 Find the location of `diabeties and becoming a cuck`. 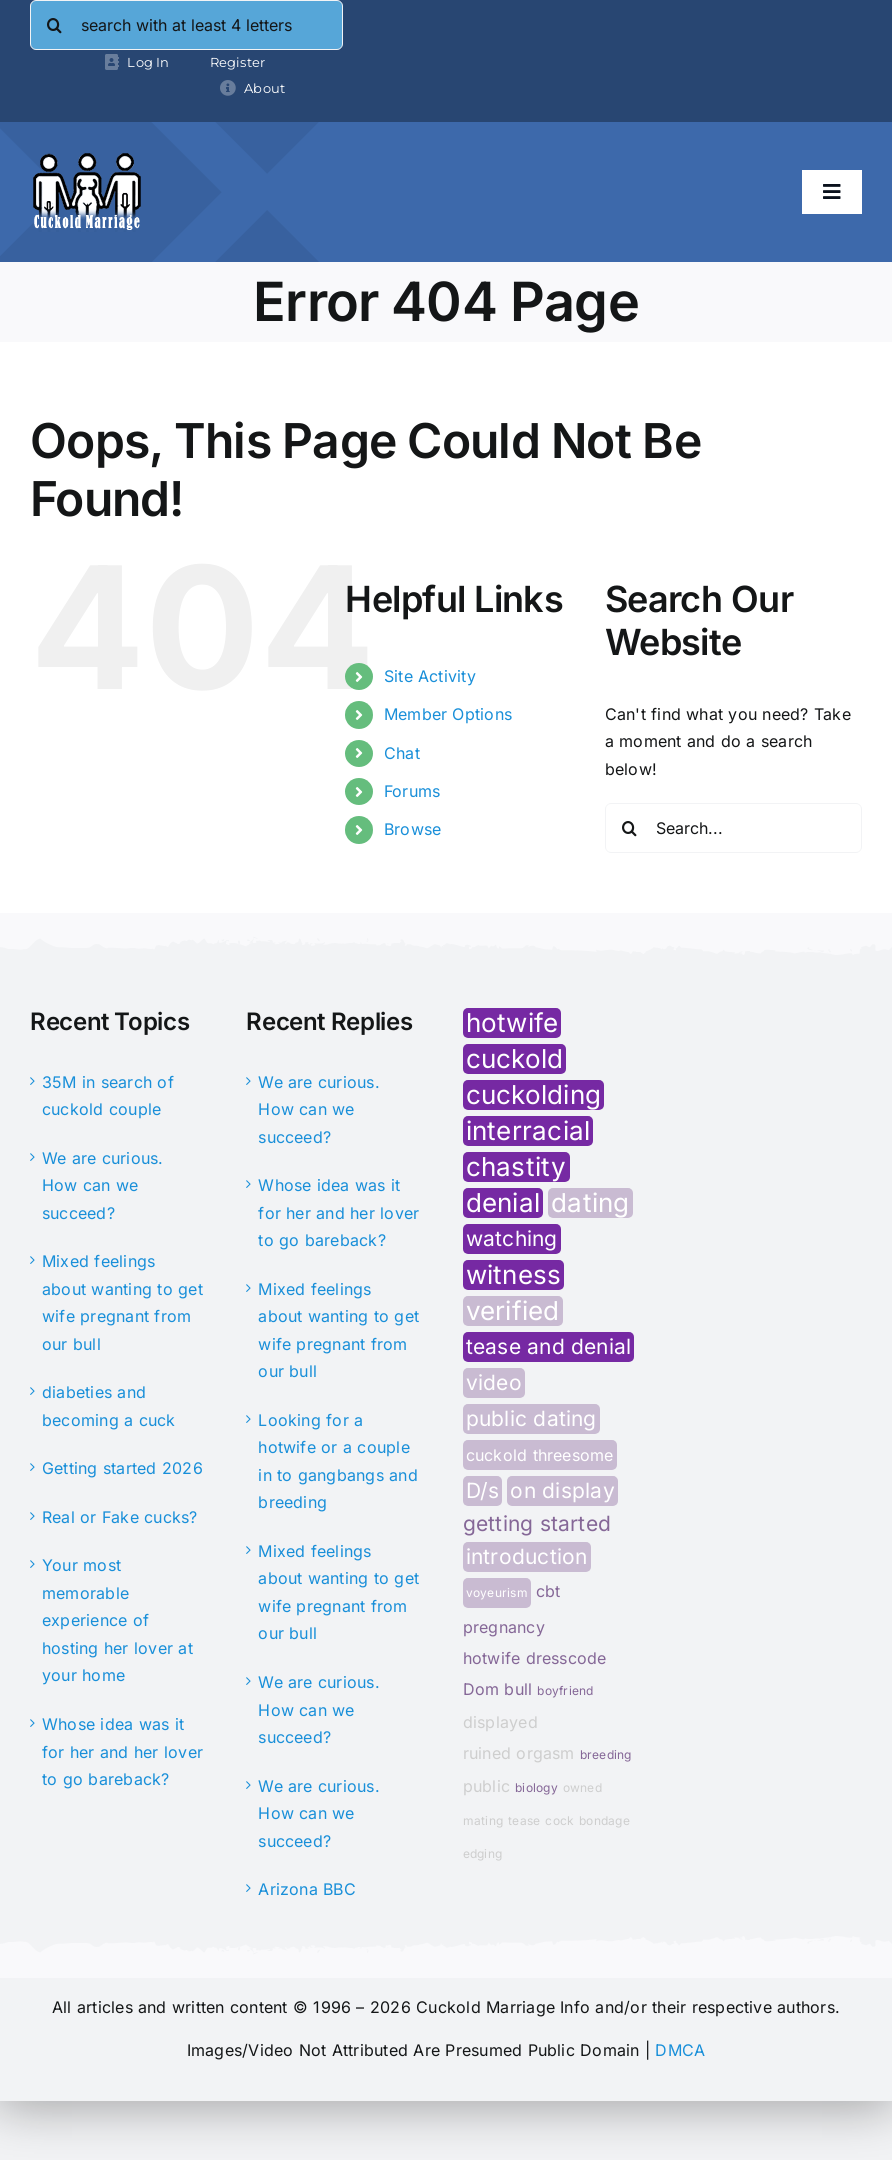

diabeties and becoming a cuck is located at coordinates (109, 1406).